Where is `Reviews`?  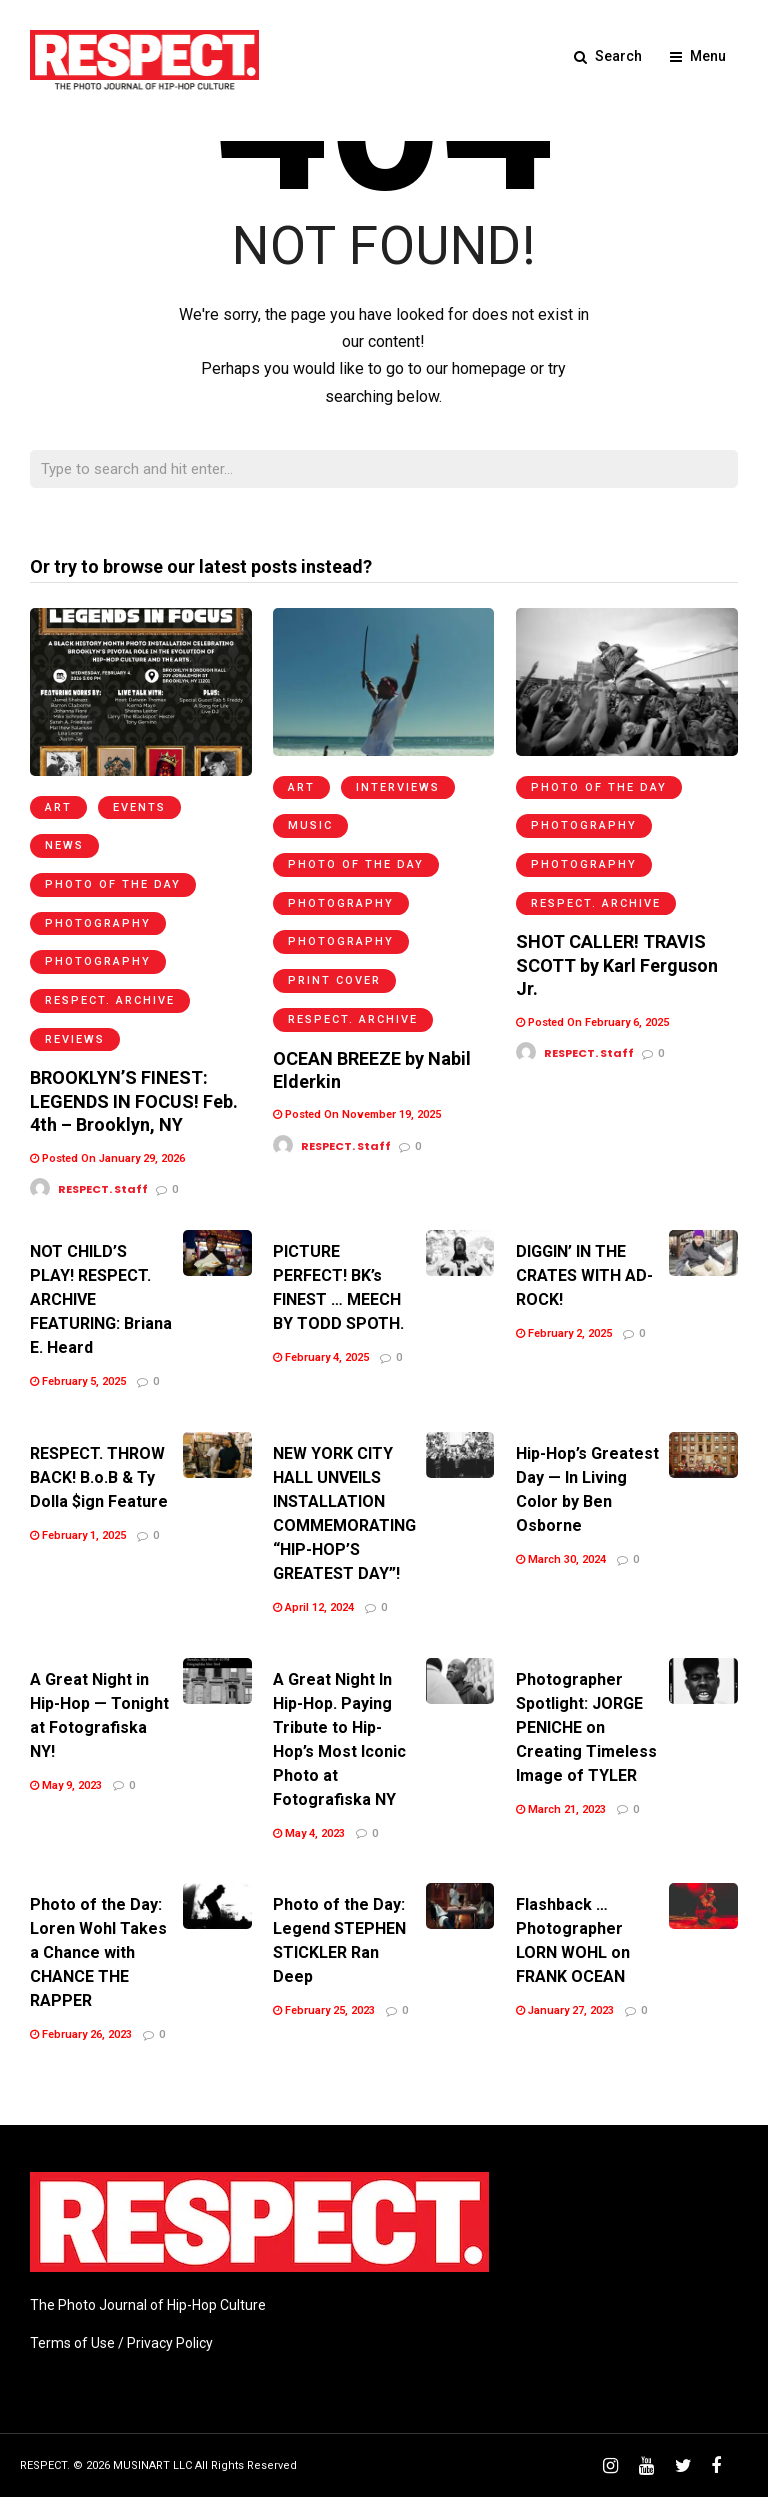 Reviews is located at coordinates (75, 1039).